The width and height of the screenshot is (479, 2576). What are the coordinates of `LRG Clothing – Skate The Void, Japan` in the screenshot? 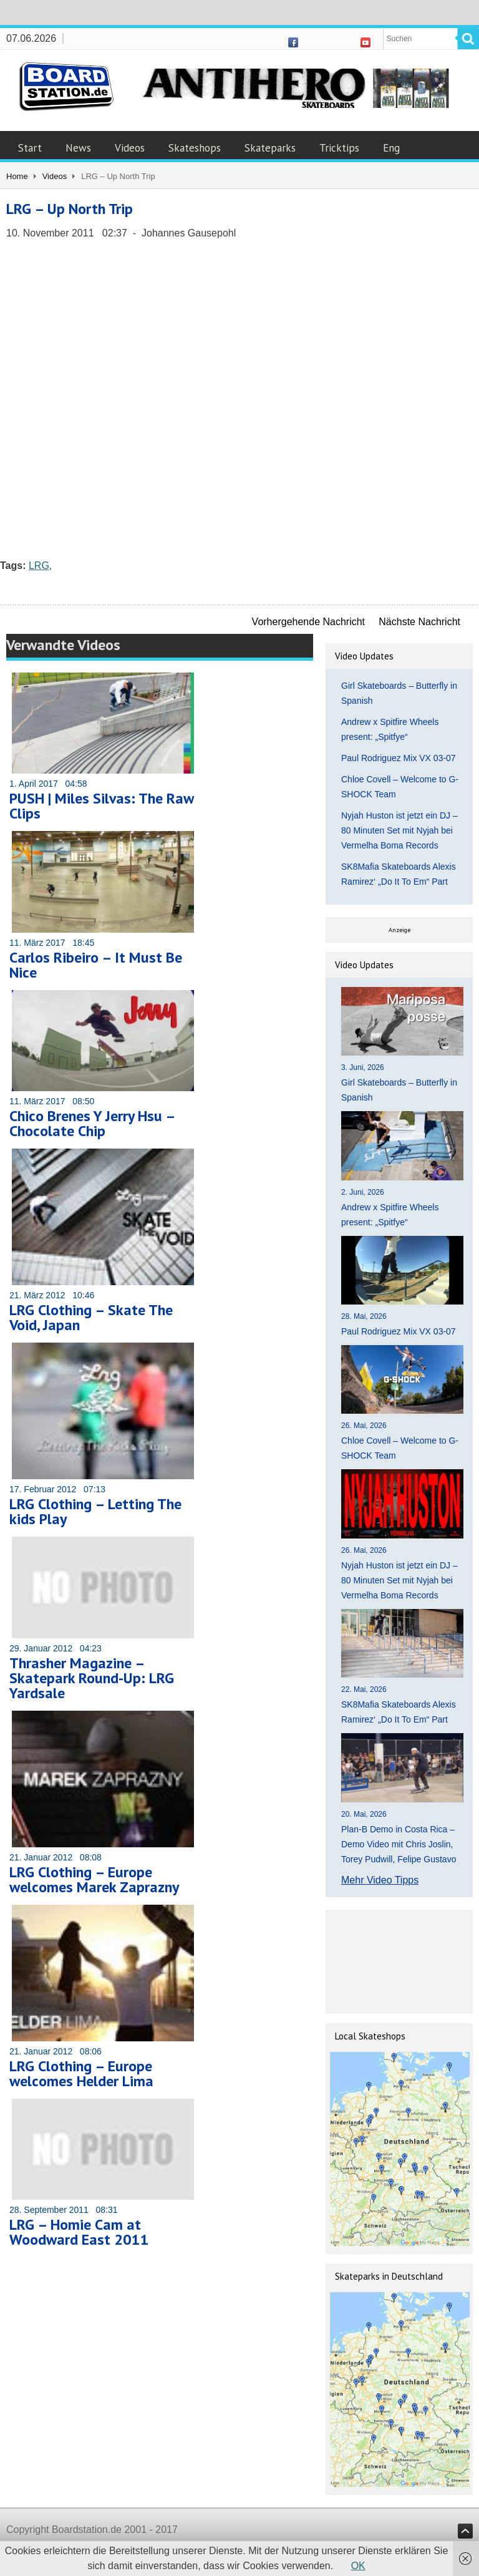 It's located at (91, 1317).